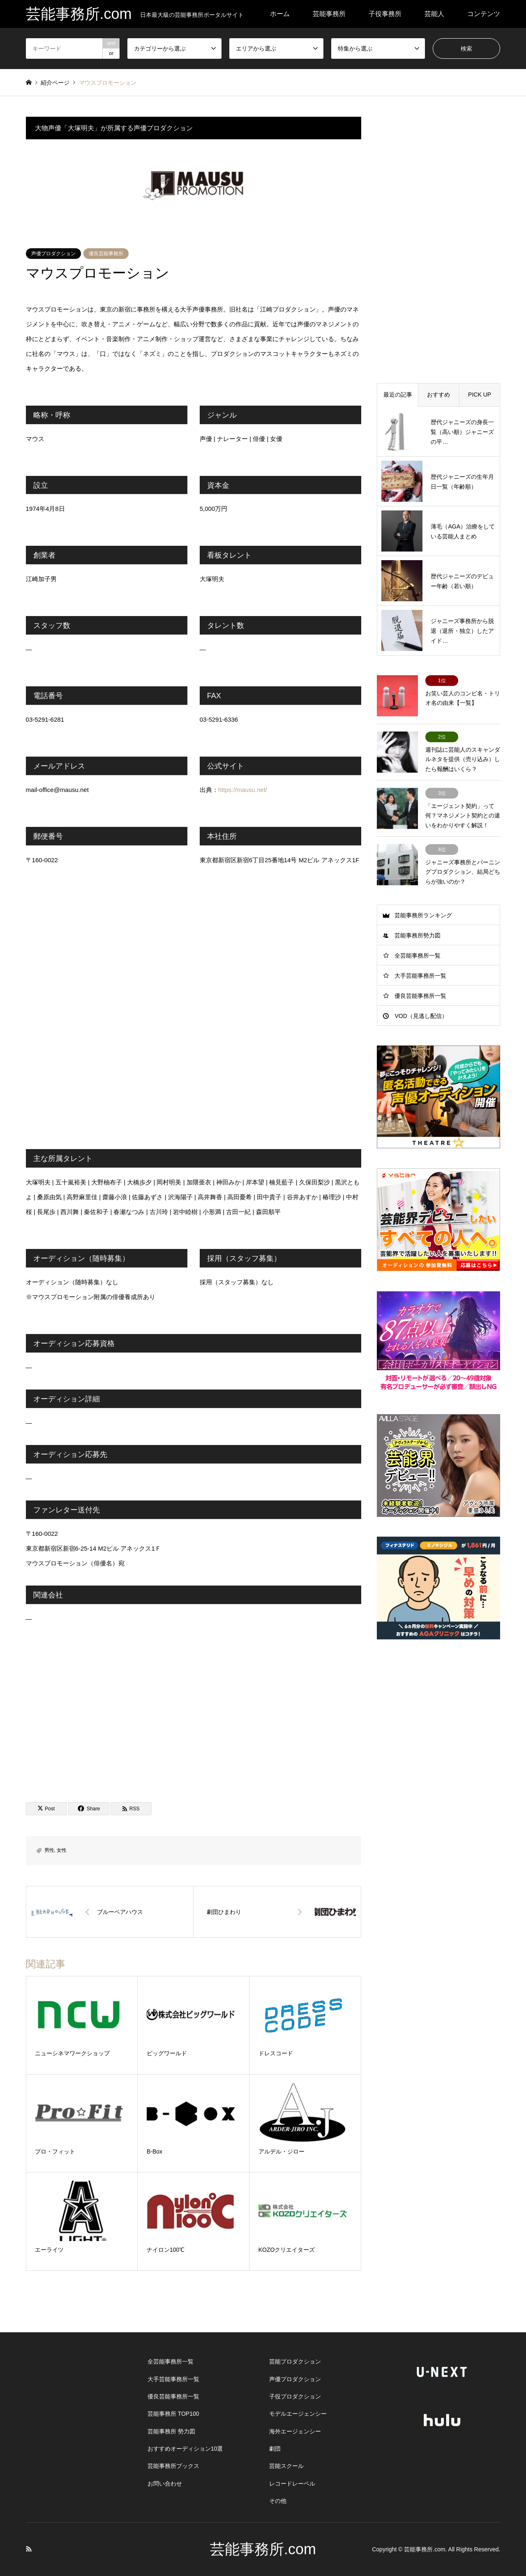 The height and width of the screenshot is (2576, 526). Describe the element at coordinates (275, 2448) in the screenshot. I see `劇団` at that location.